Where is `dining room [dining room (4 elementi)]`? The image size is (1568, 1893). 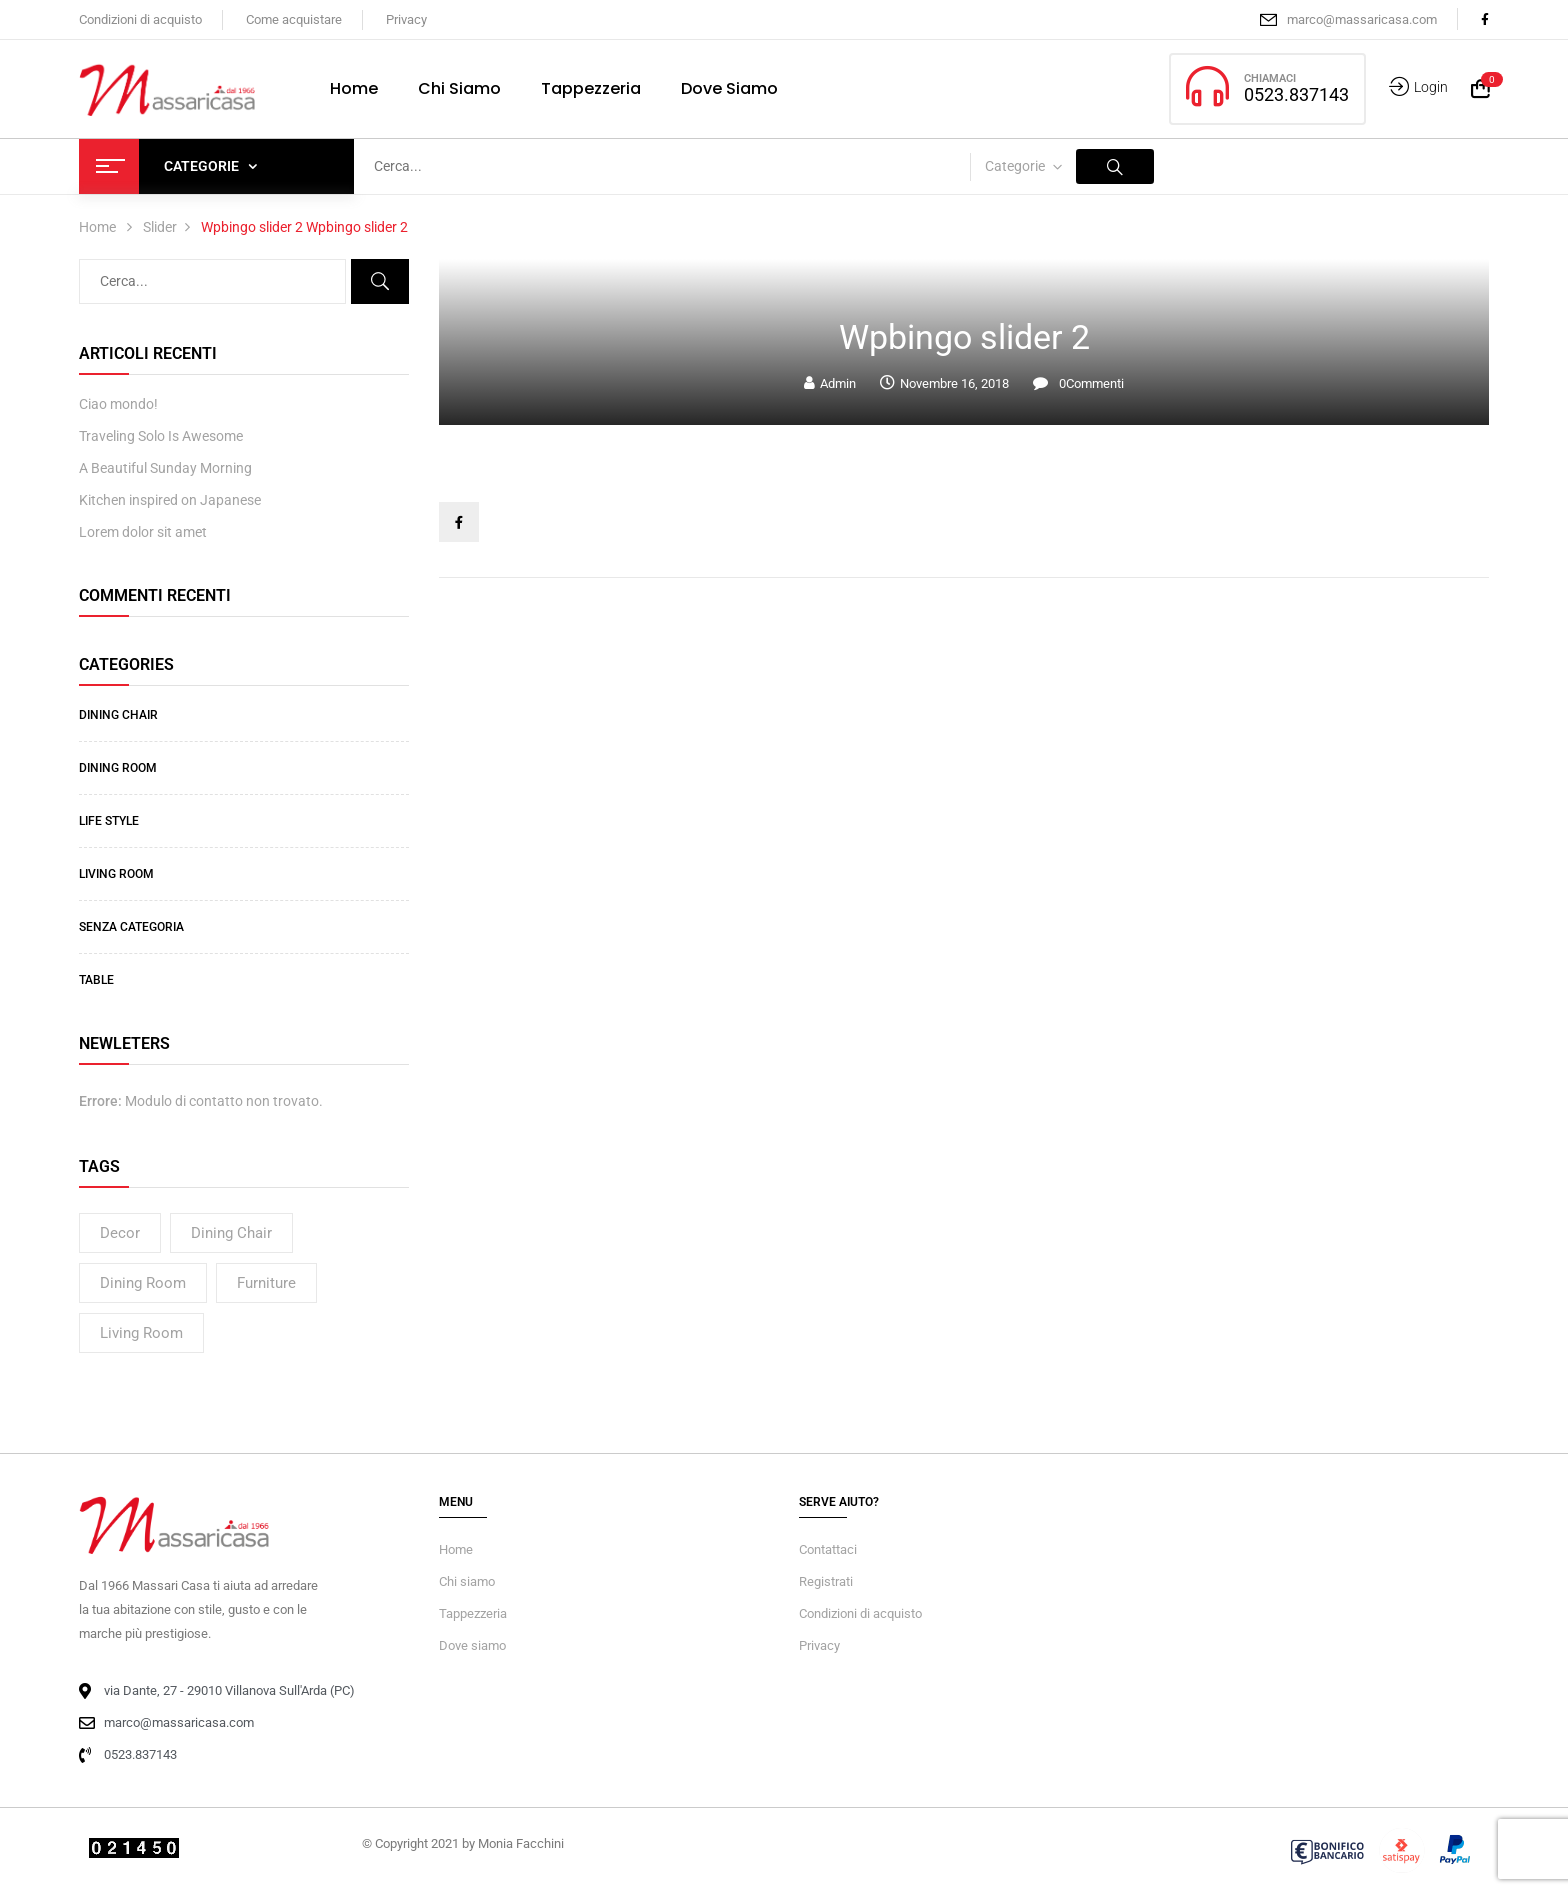
dining room [dining room (4 elementi)] is located at coordinates (143, 1283).